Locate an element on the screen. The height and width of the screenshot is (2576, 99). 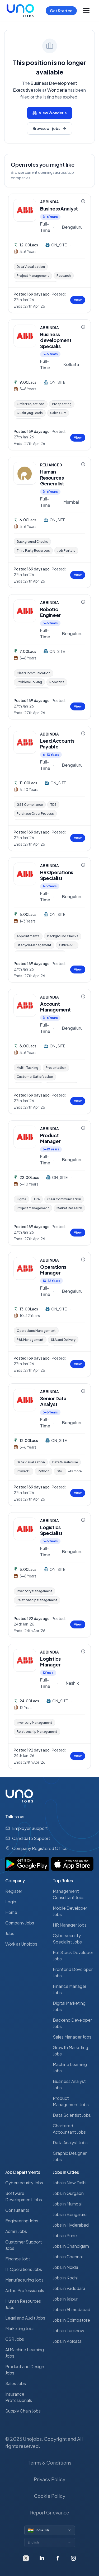
Admin Jobs is located at coordinates (16, 2231).